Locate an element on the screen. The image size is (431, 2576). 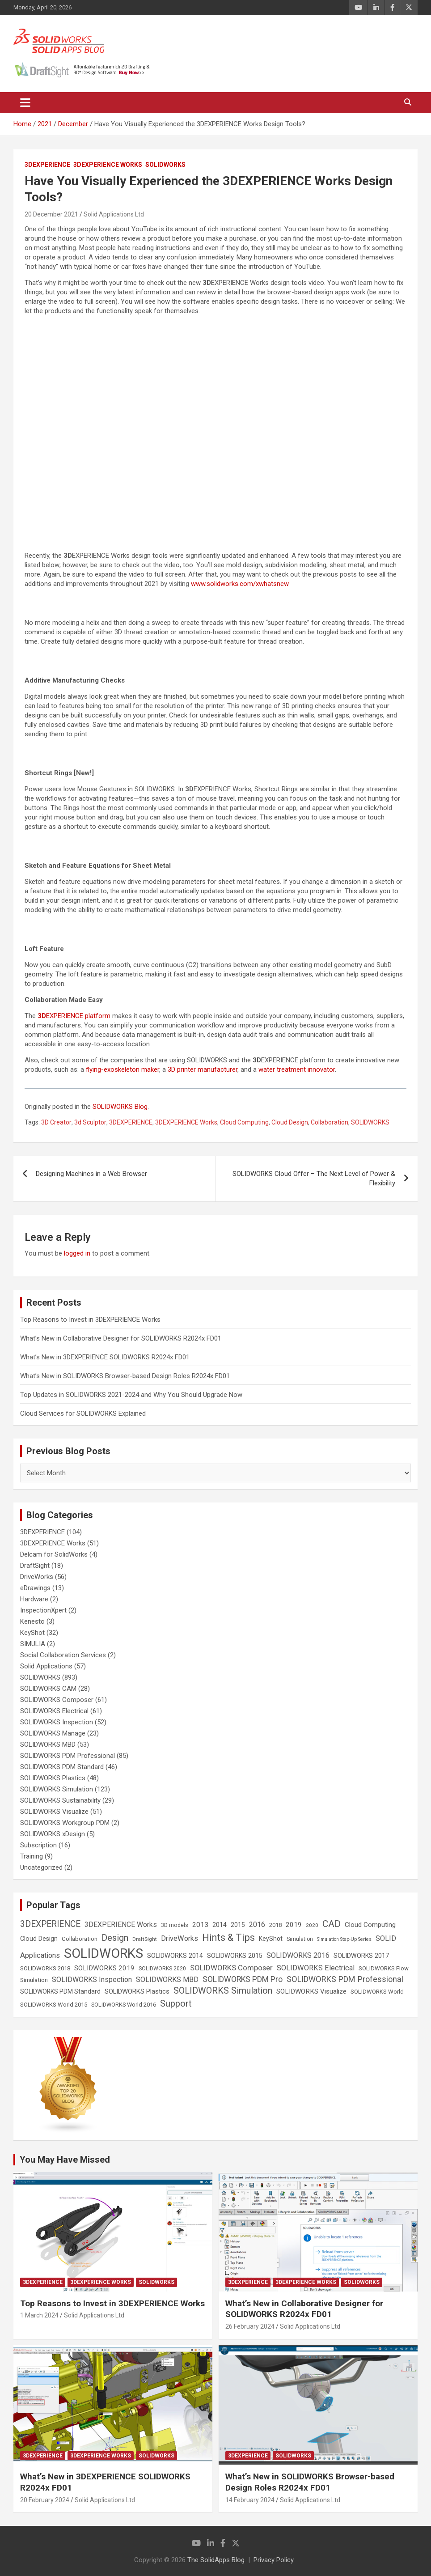
SOLIDWORKS PDM Pro [SOLIDWORKS PDM Pro (65 items)] is located at coordinates (243, 1979).